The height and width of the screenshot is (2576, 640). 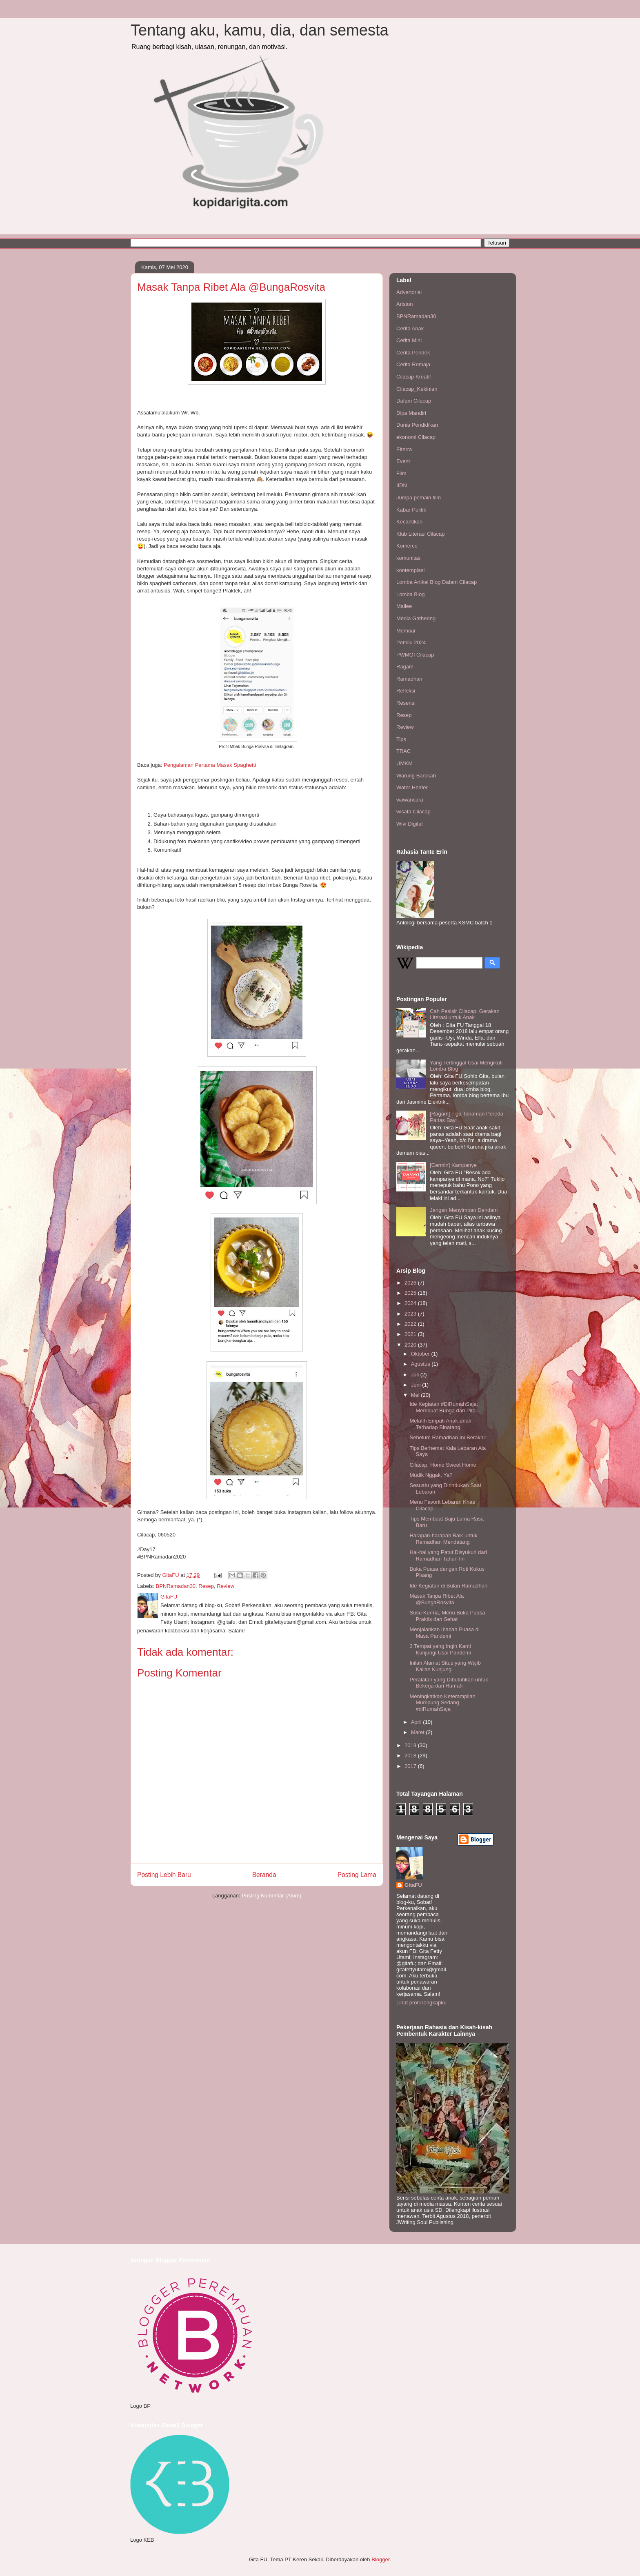 I want to click on 3 Tempat yang Ingin Kami Kunjungi Usai Pandemi, so click(x=440, y=1649).